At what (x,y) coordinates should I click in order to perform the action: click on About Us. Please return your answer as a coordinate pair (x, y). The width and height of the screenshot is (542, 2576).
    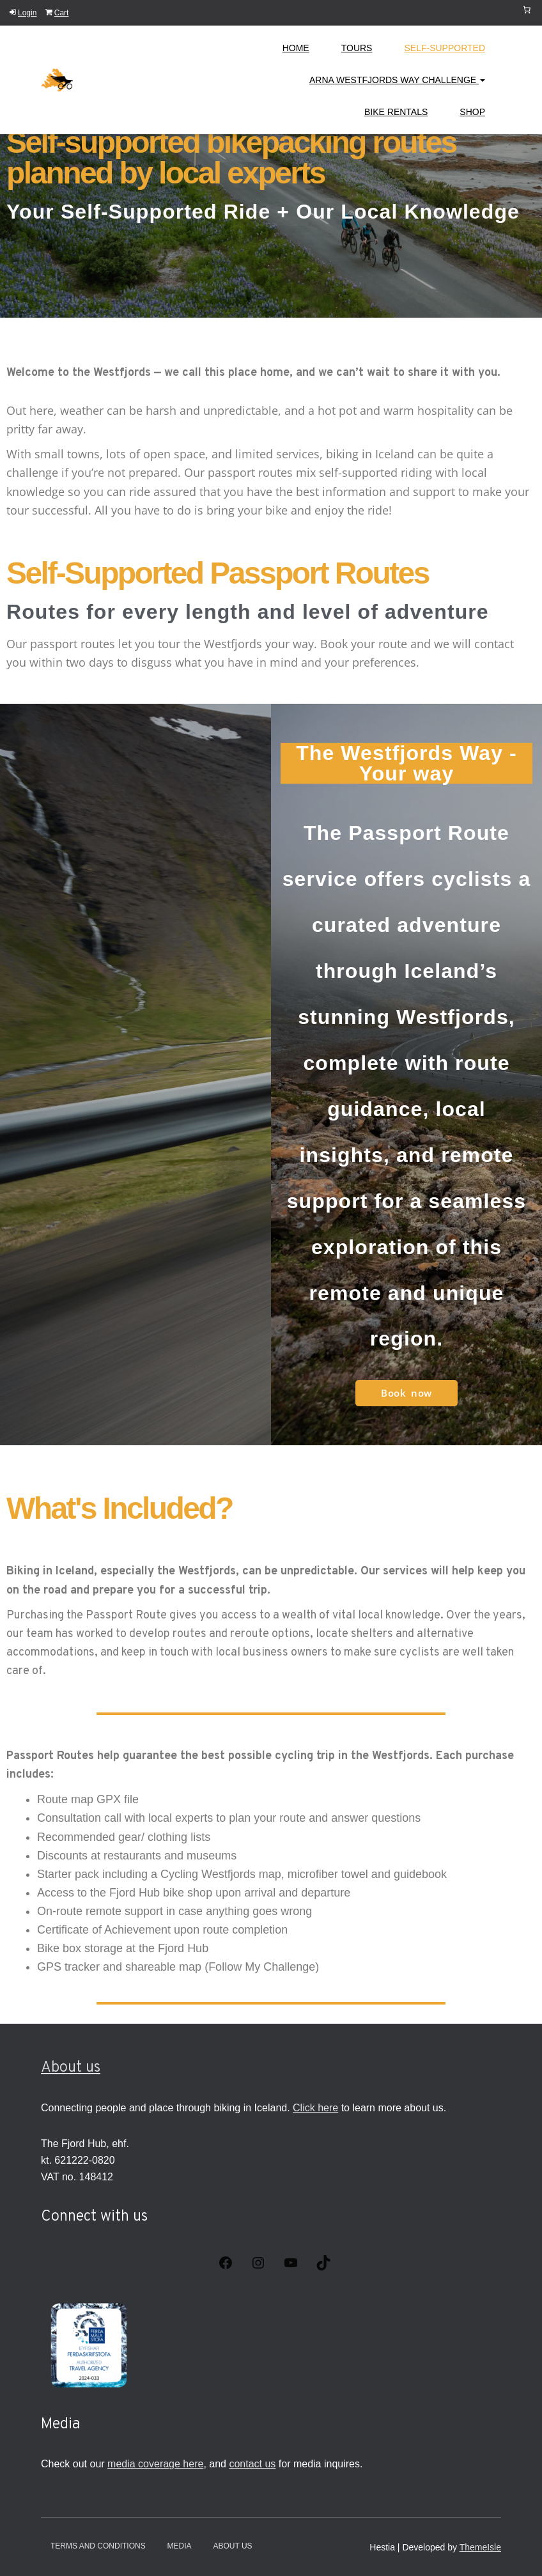
    Looking at the image, I should click on (232, 2545).